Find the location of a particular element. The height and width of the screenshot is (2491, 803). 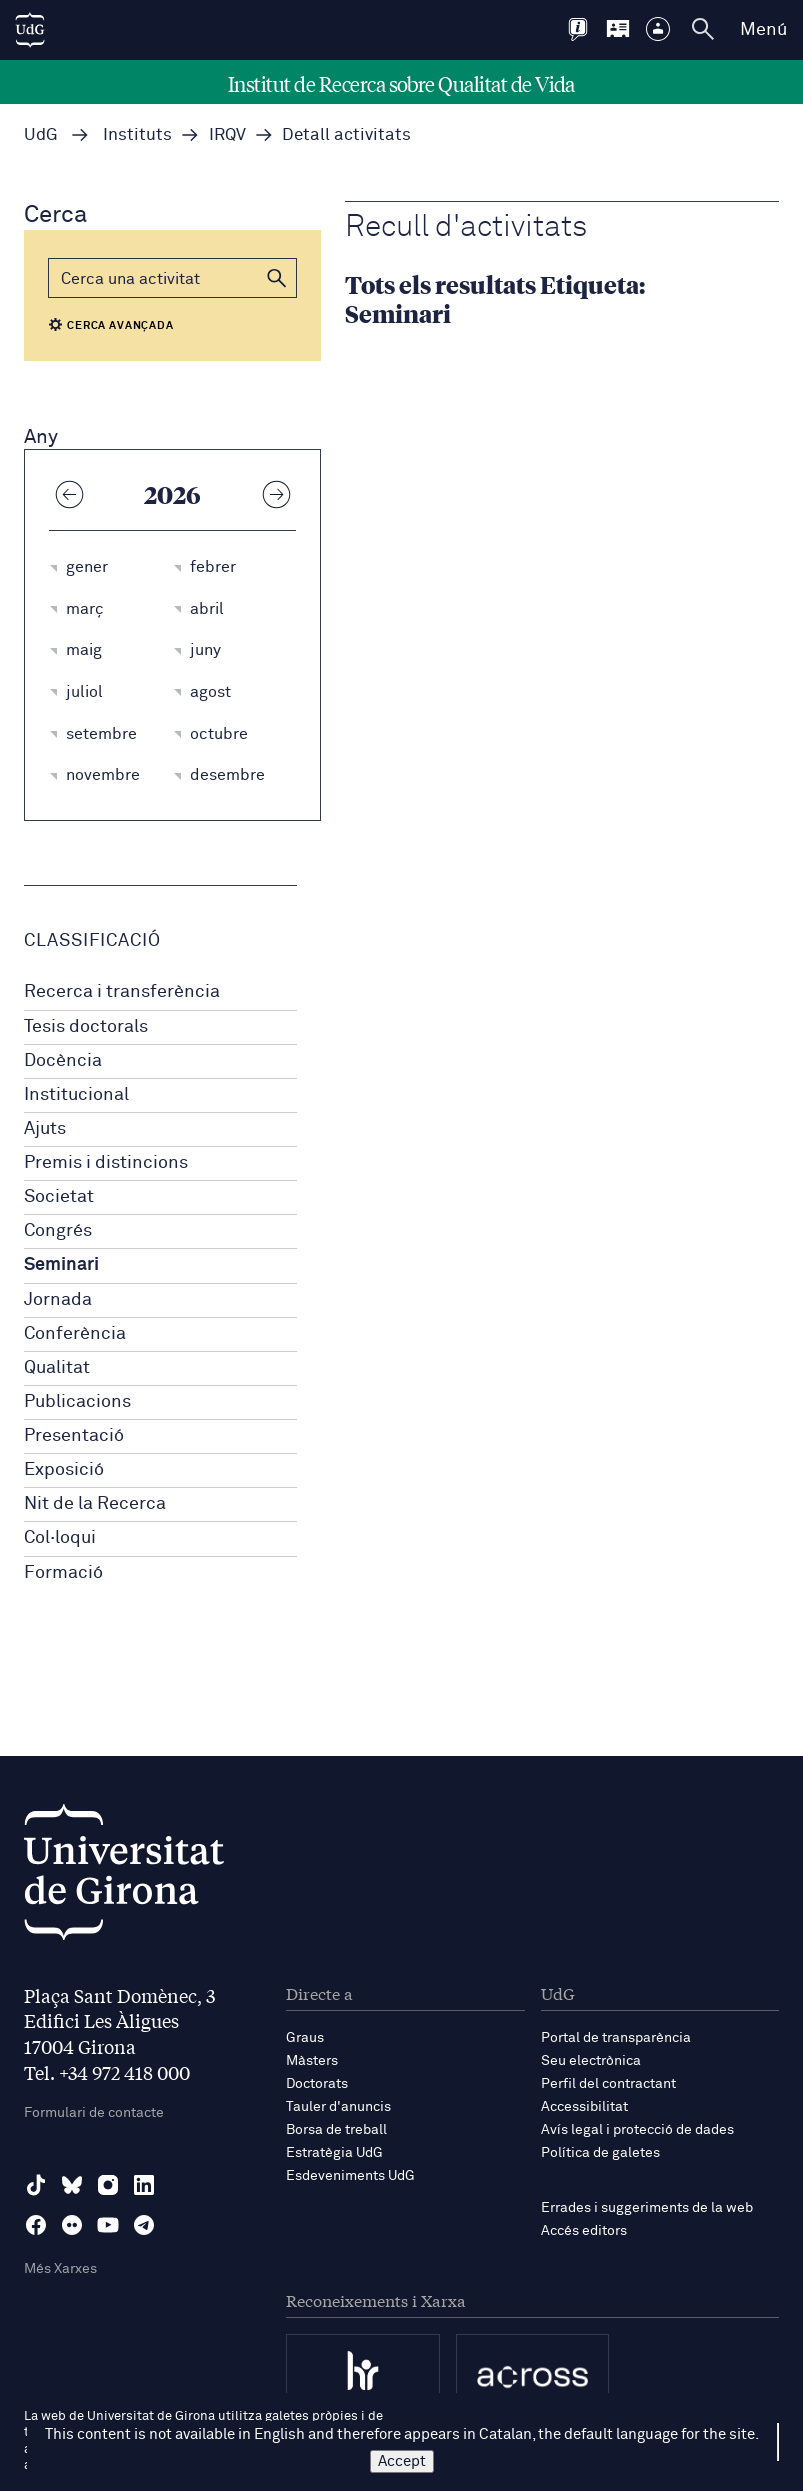

2026 is located at coordinates (172, 494).